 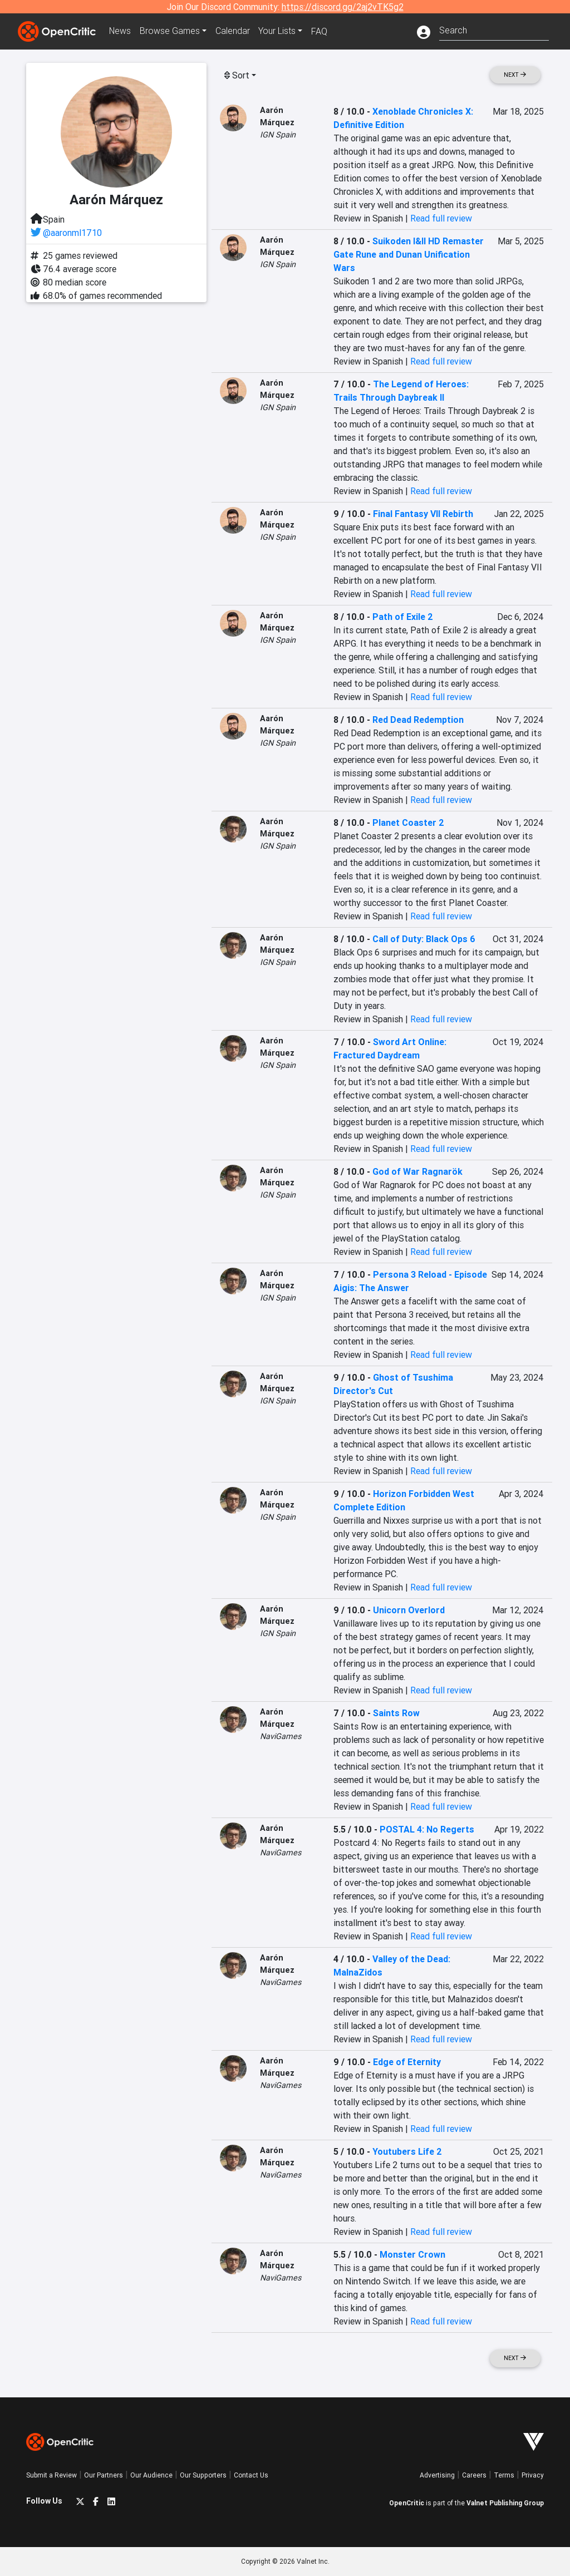 What do you see at coordinates (203, 2475) in the screenshot?
I see `Our Supporters` at bounding box center [203, 2475].